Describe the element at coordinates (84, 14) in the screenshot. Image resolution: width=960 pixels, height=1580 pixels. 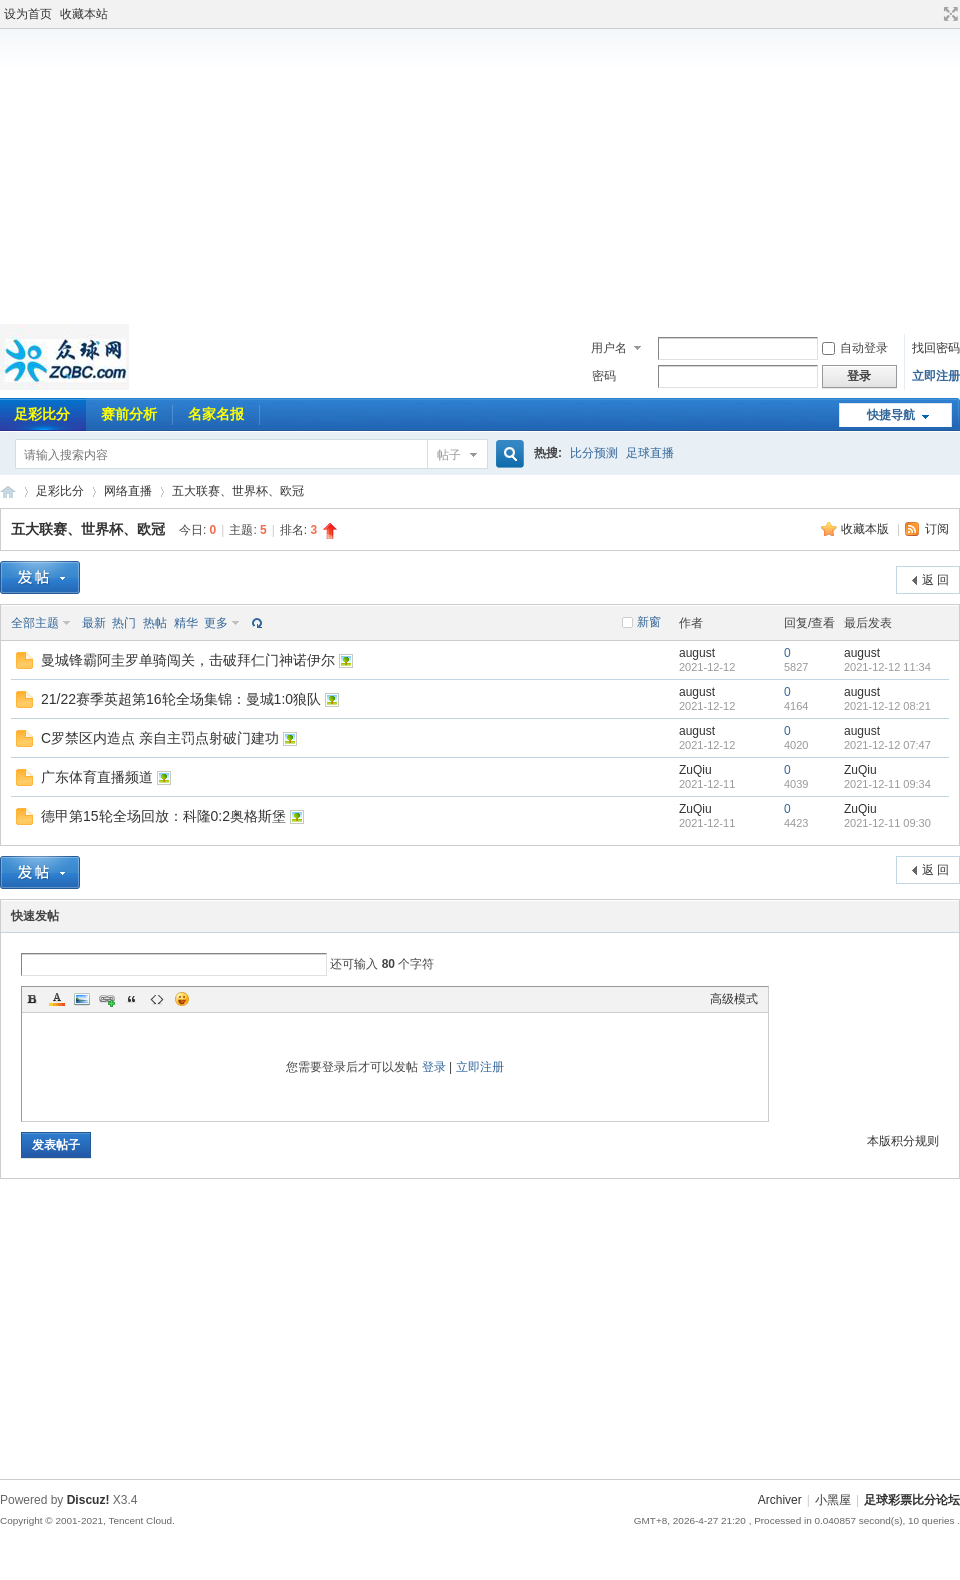
I see `收藏本站` at that location.